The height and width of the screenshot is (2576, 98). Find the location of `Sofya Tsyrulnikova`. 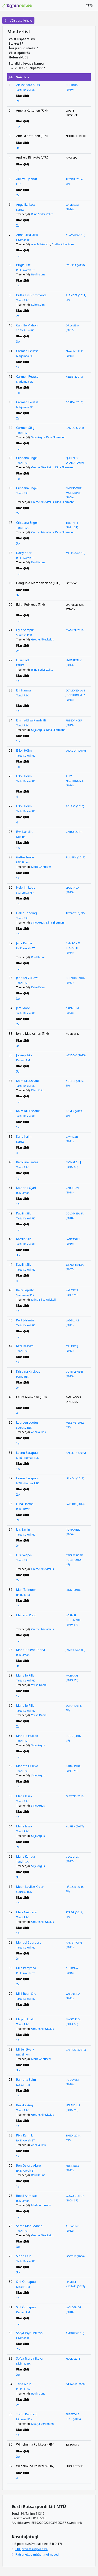

Sofya Tsyrulnikova is located at coordinates (29, 2333).